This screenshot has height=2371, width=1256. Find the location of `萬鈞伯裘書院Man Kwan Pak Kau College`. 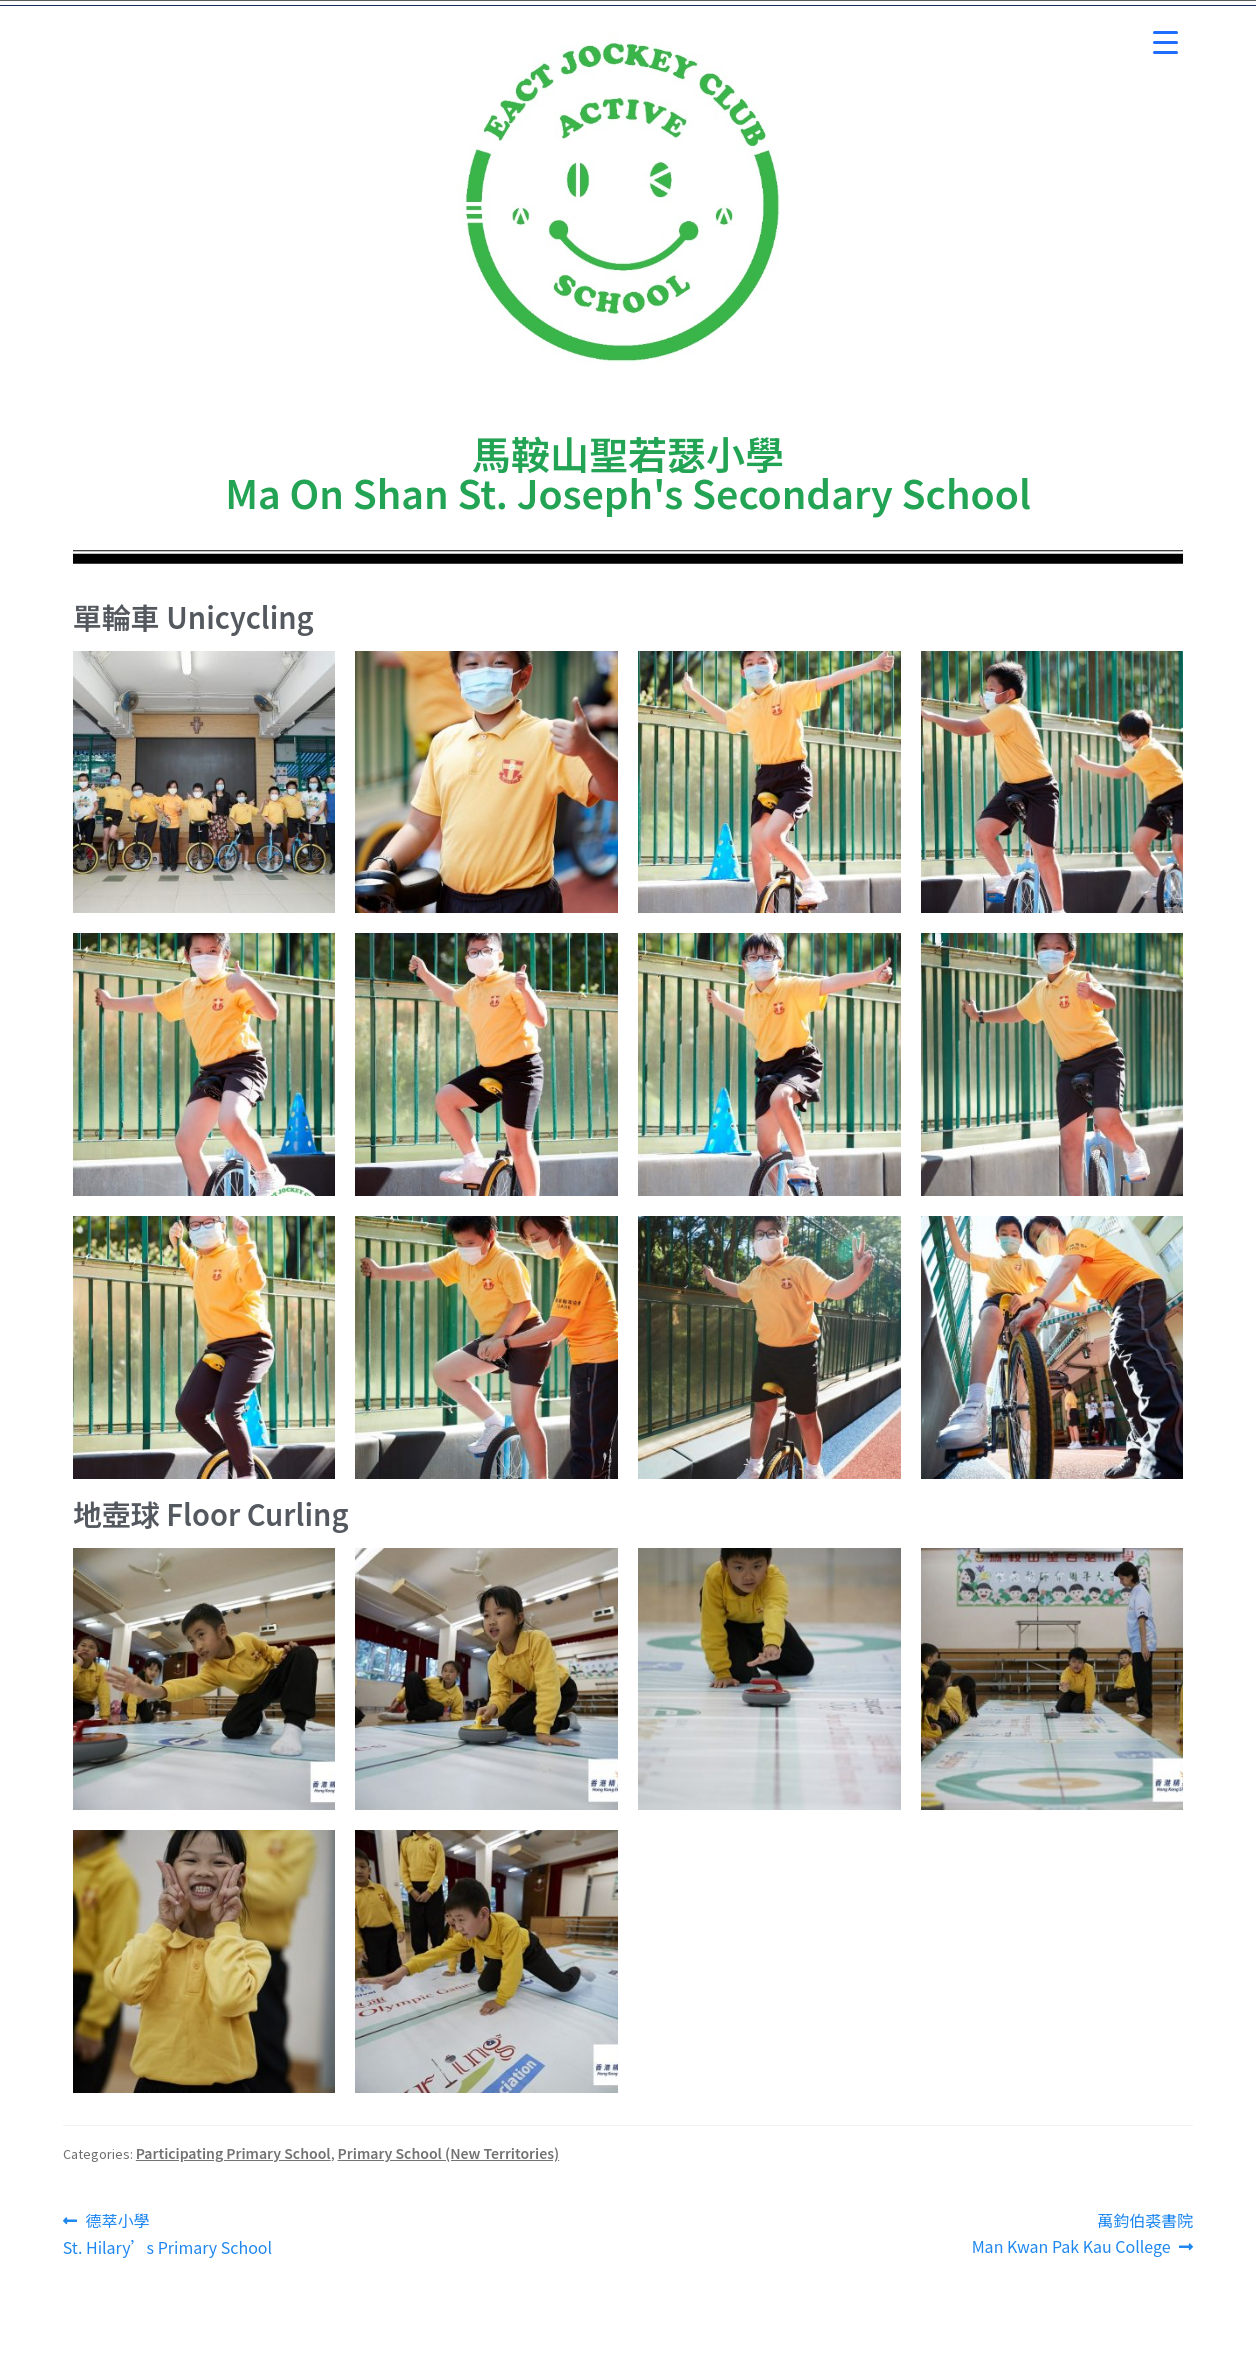

萬鈞伯裘書院Man Kwan Pak Kau College is located at coordinates (1083, 2233).